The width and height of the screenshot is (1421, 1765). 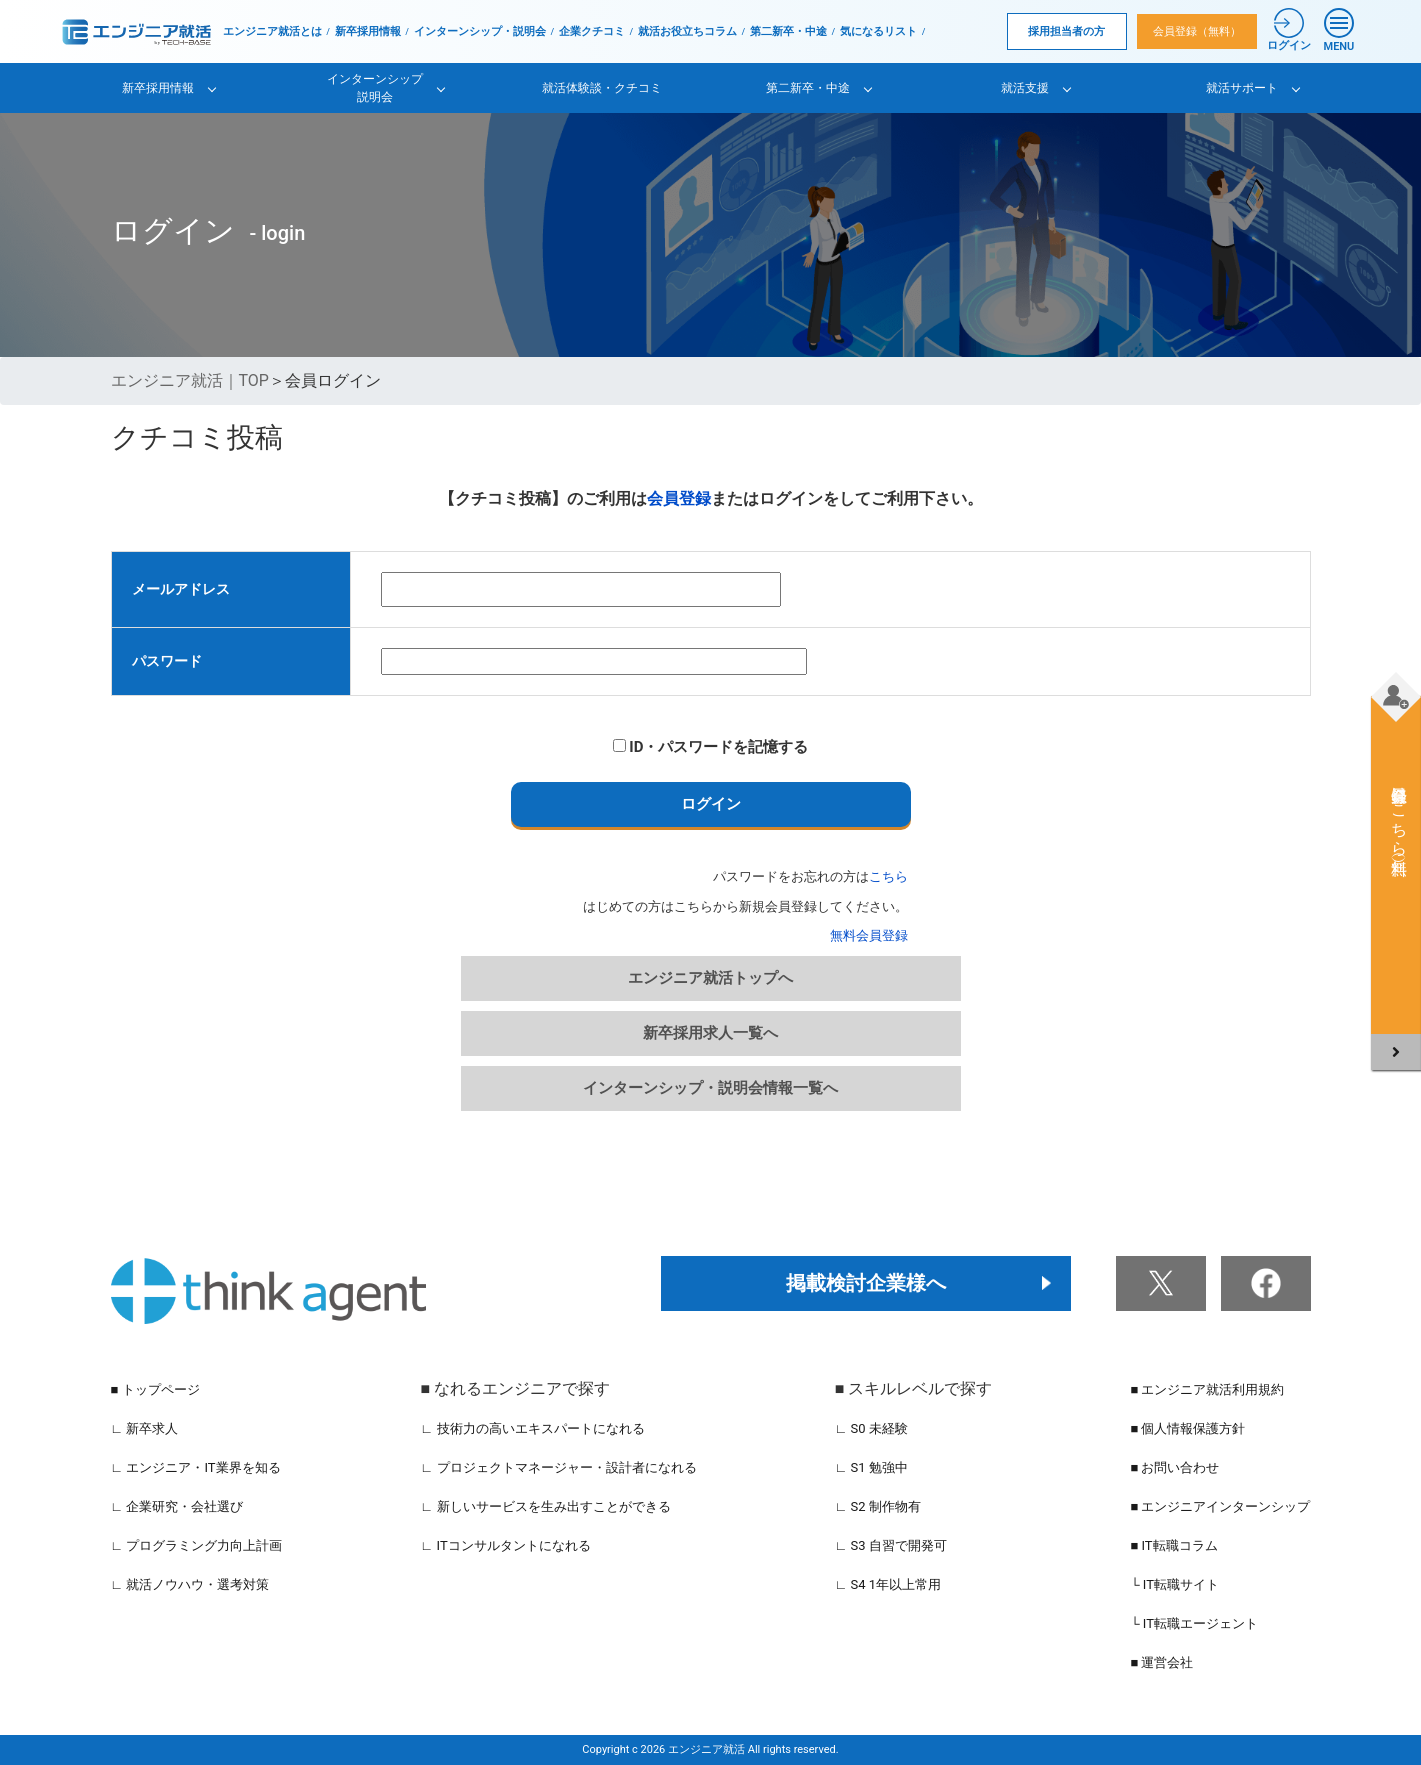 What do you see at coordinates (190, 380) in the screenshot?
I see `エンジニア就活｜TOP` at bounding box center [190, 380].